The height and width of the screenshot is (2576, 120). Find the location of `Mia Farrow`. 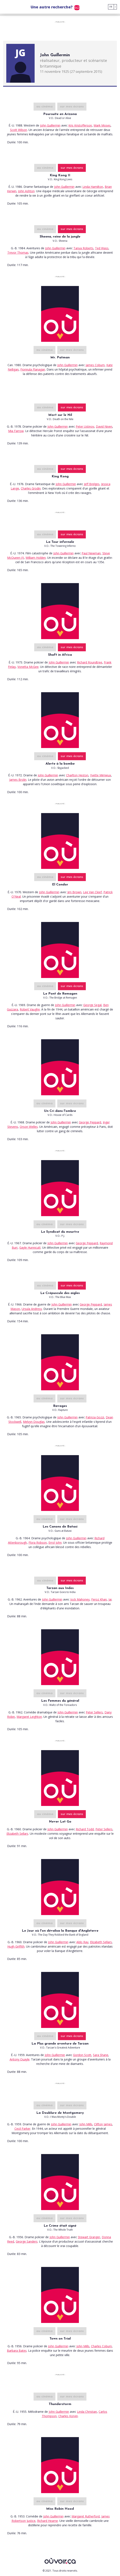

Mia Farrow is located at coordinates (16, 431).